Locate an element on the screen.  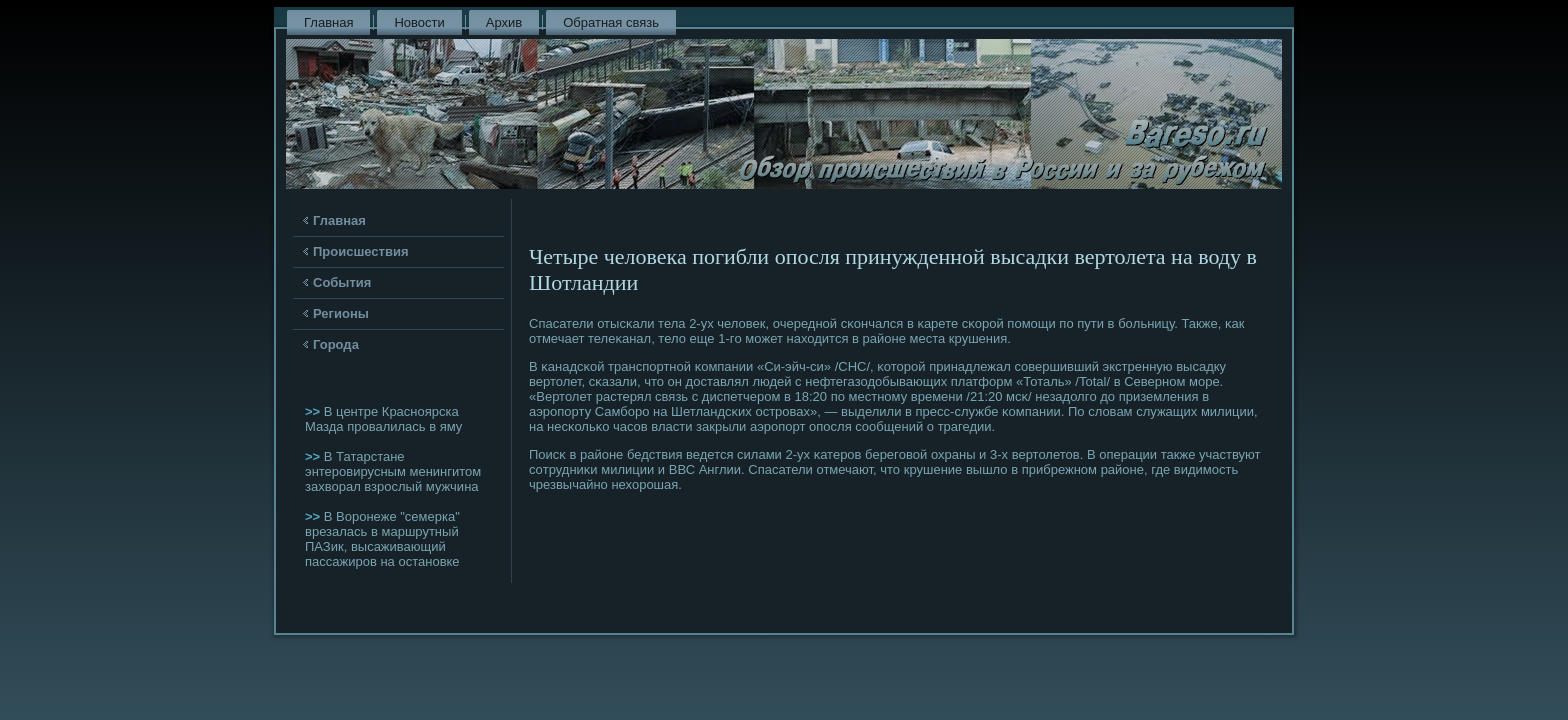
Обратная связь is located at coordinates (611, 22).